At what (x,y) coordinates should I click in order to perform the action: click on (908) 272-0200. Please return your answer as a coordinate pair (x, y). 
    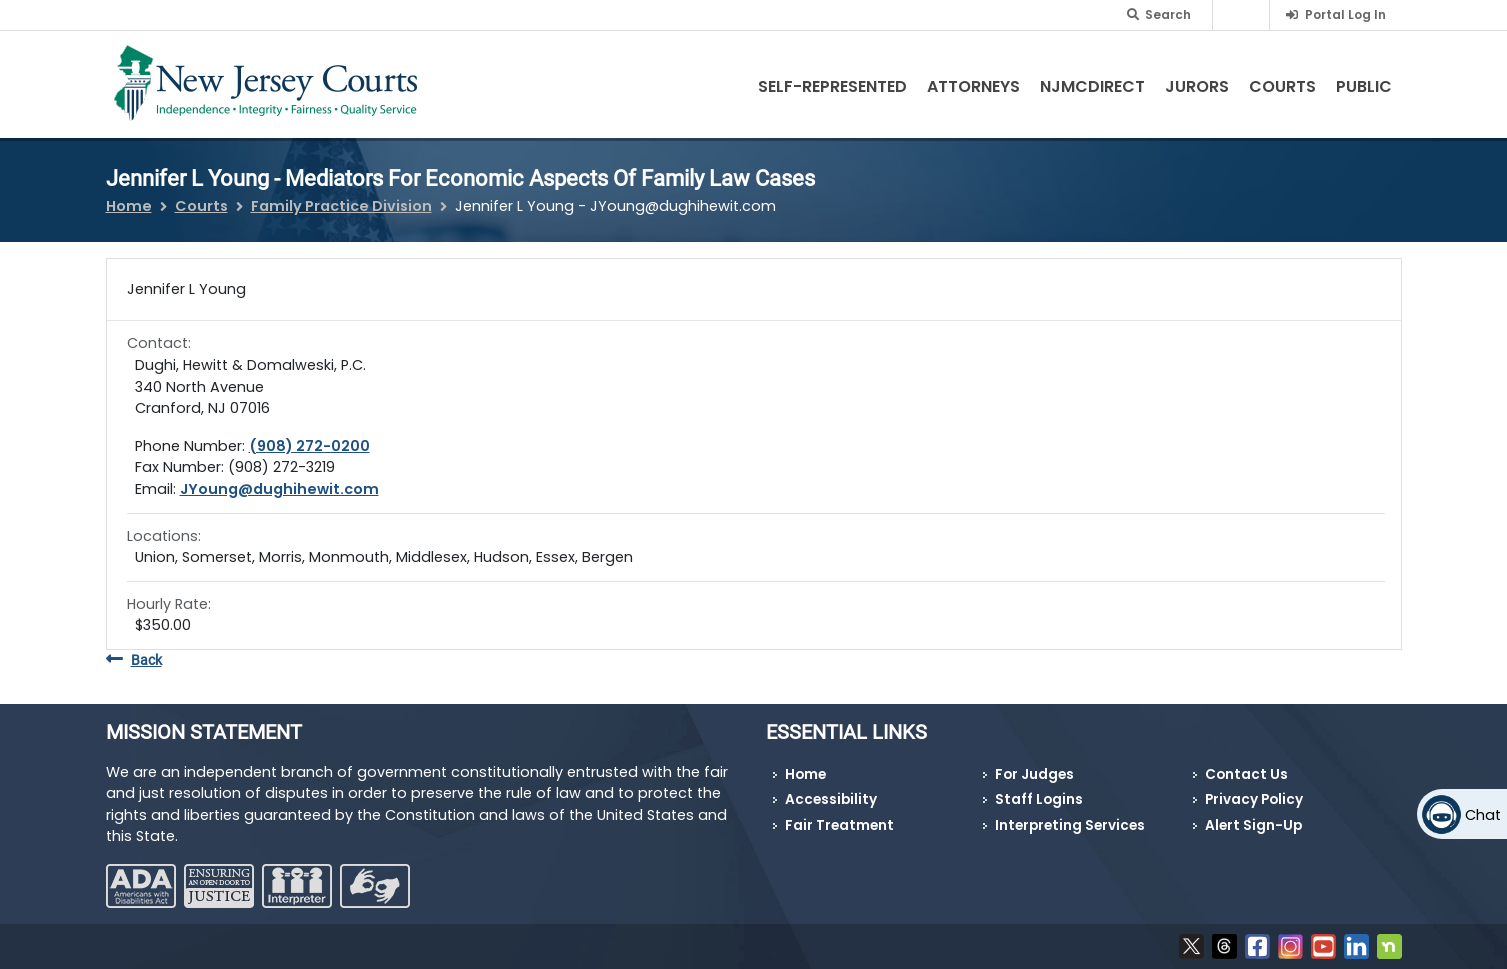
    Looking at the image, I should click on (309, 446).